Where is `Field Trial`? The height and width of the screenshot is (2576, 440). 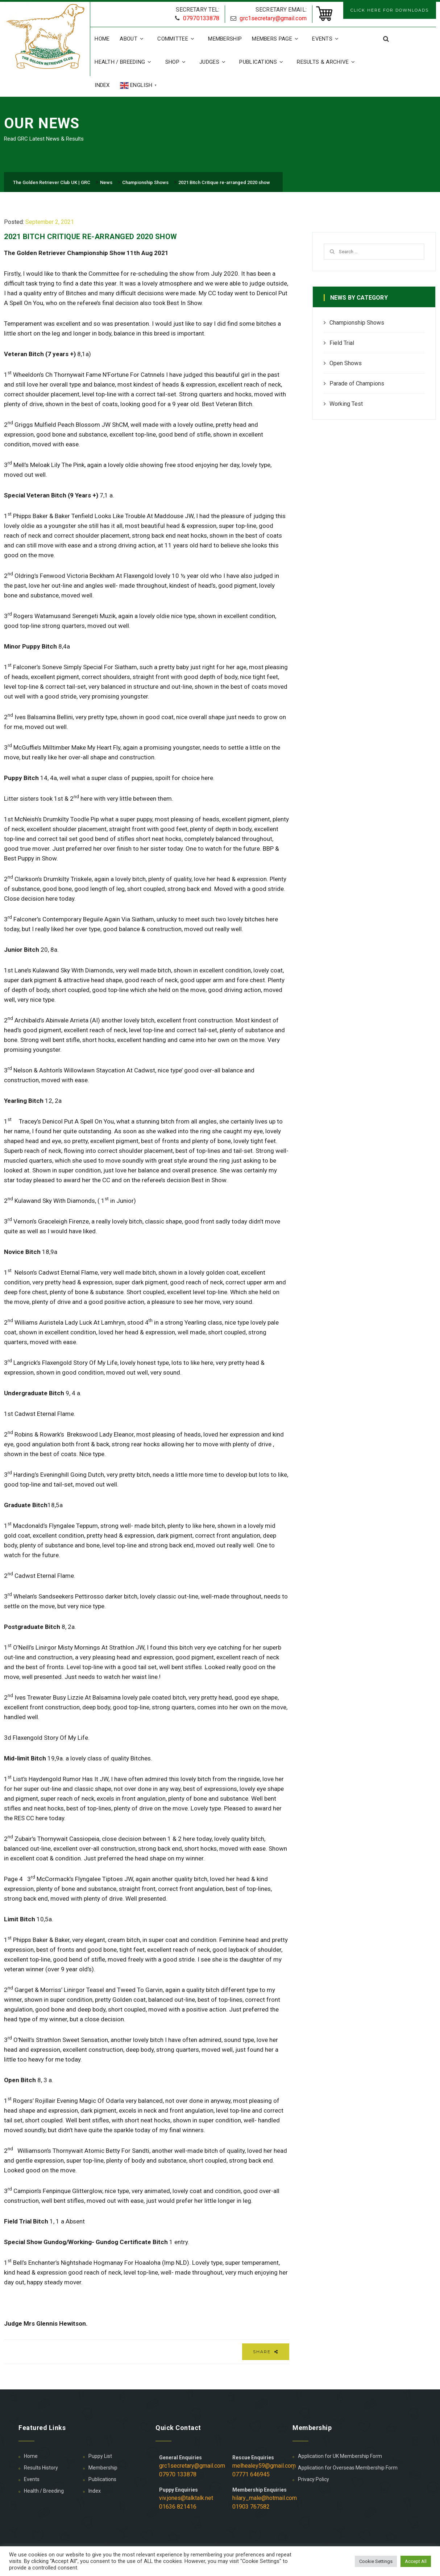 Field Trial is located at coordinates (341, 342).